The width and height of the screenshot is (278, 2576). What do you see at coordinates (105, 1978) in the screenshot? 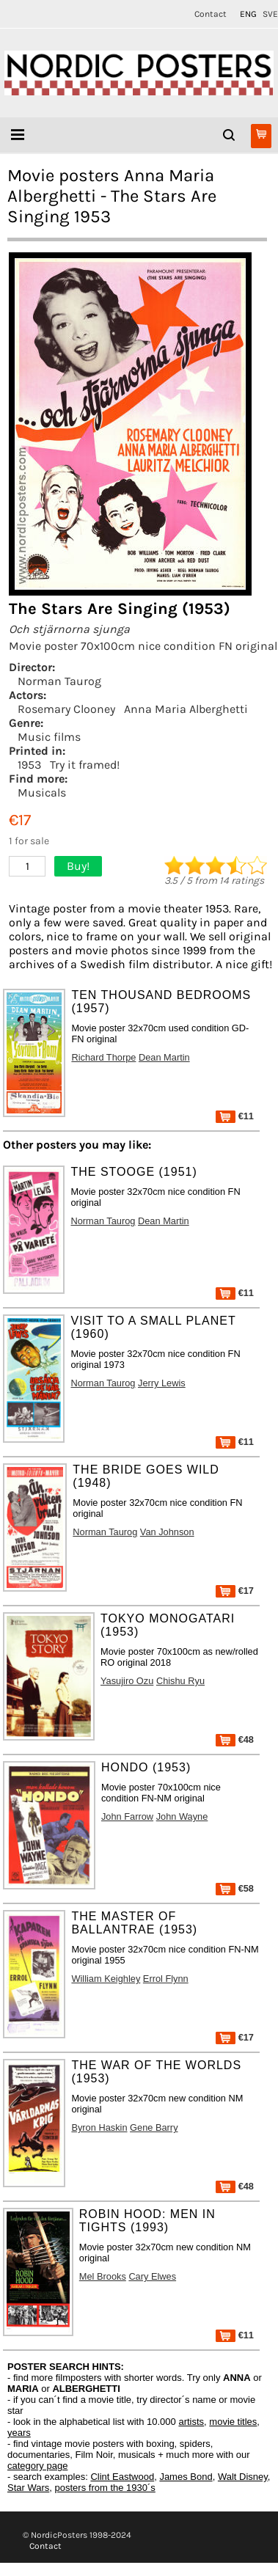
I see `William Keighley` at bounding box center [105, 1978].